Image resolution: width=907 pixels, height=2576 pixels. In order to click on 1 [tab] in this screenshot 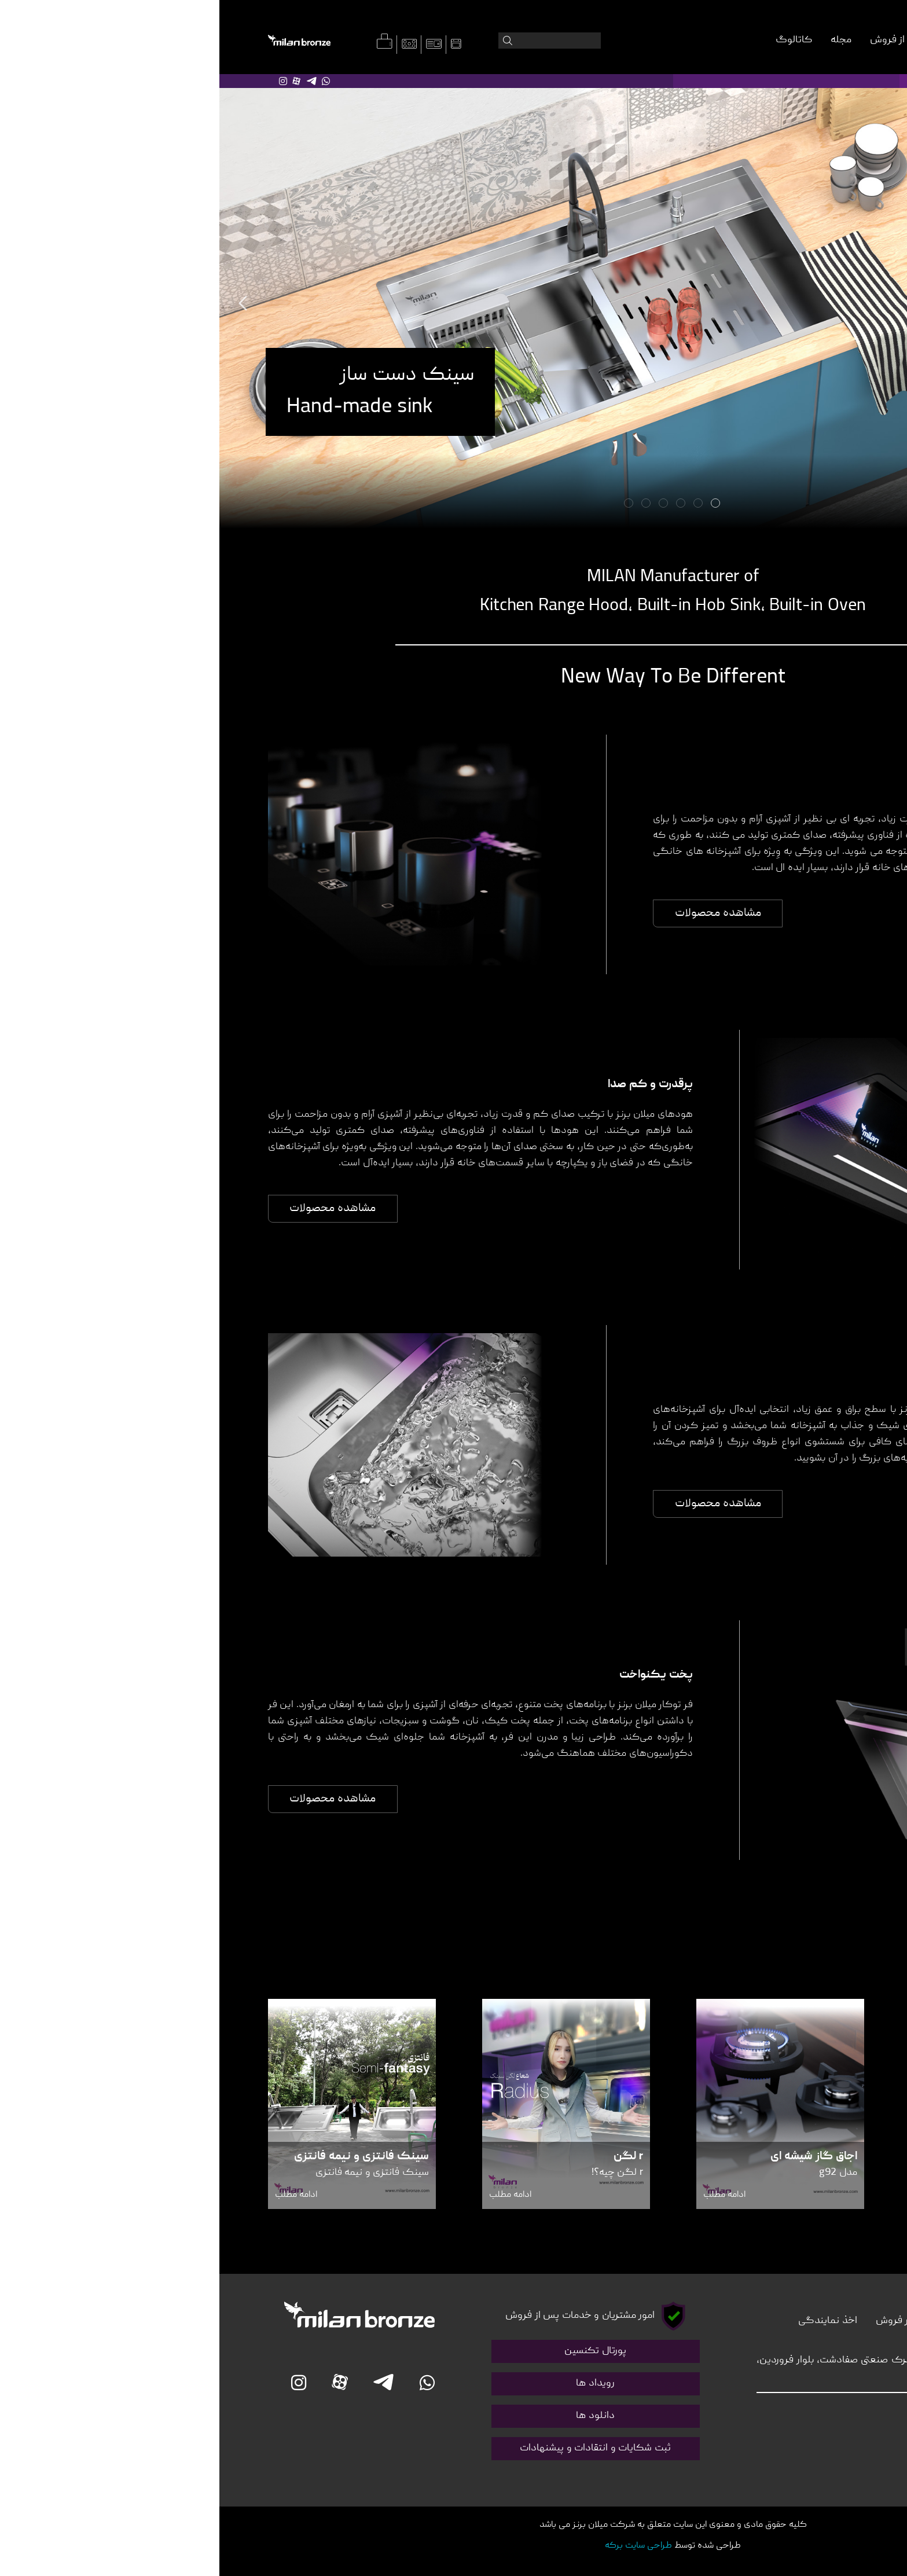, I will do `click(497, 504)`.